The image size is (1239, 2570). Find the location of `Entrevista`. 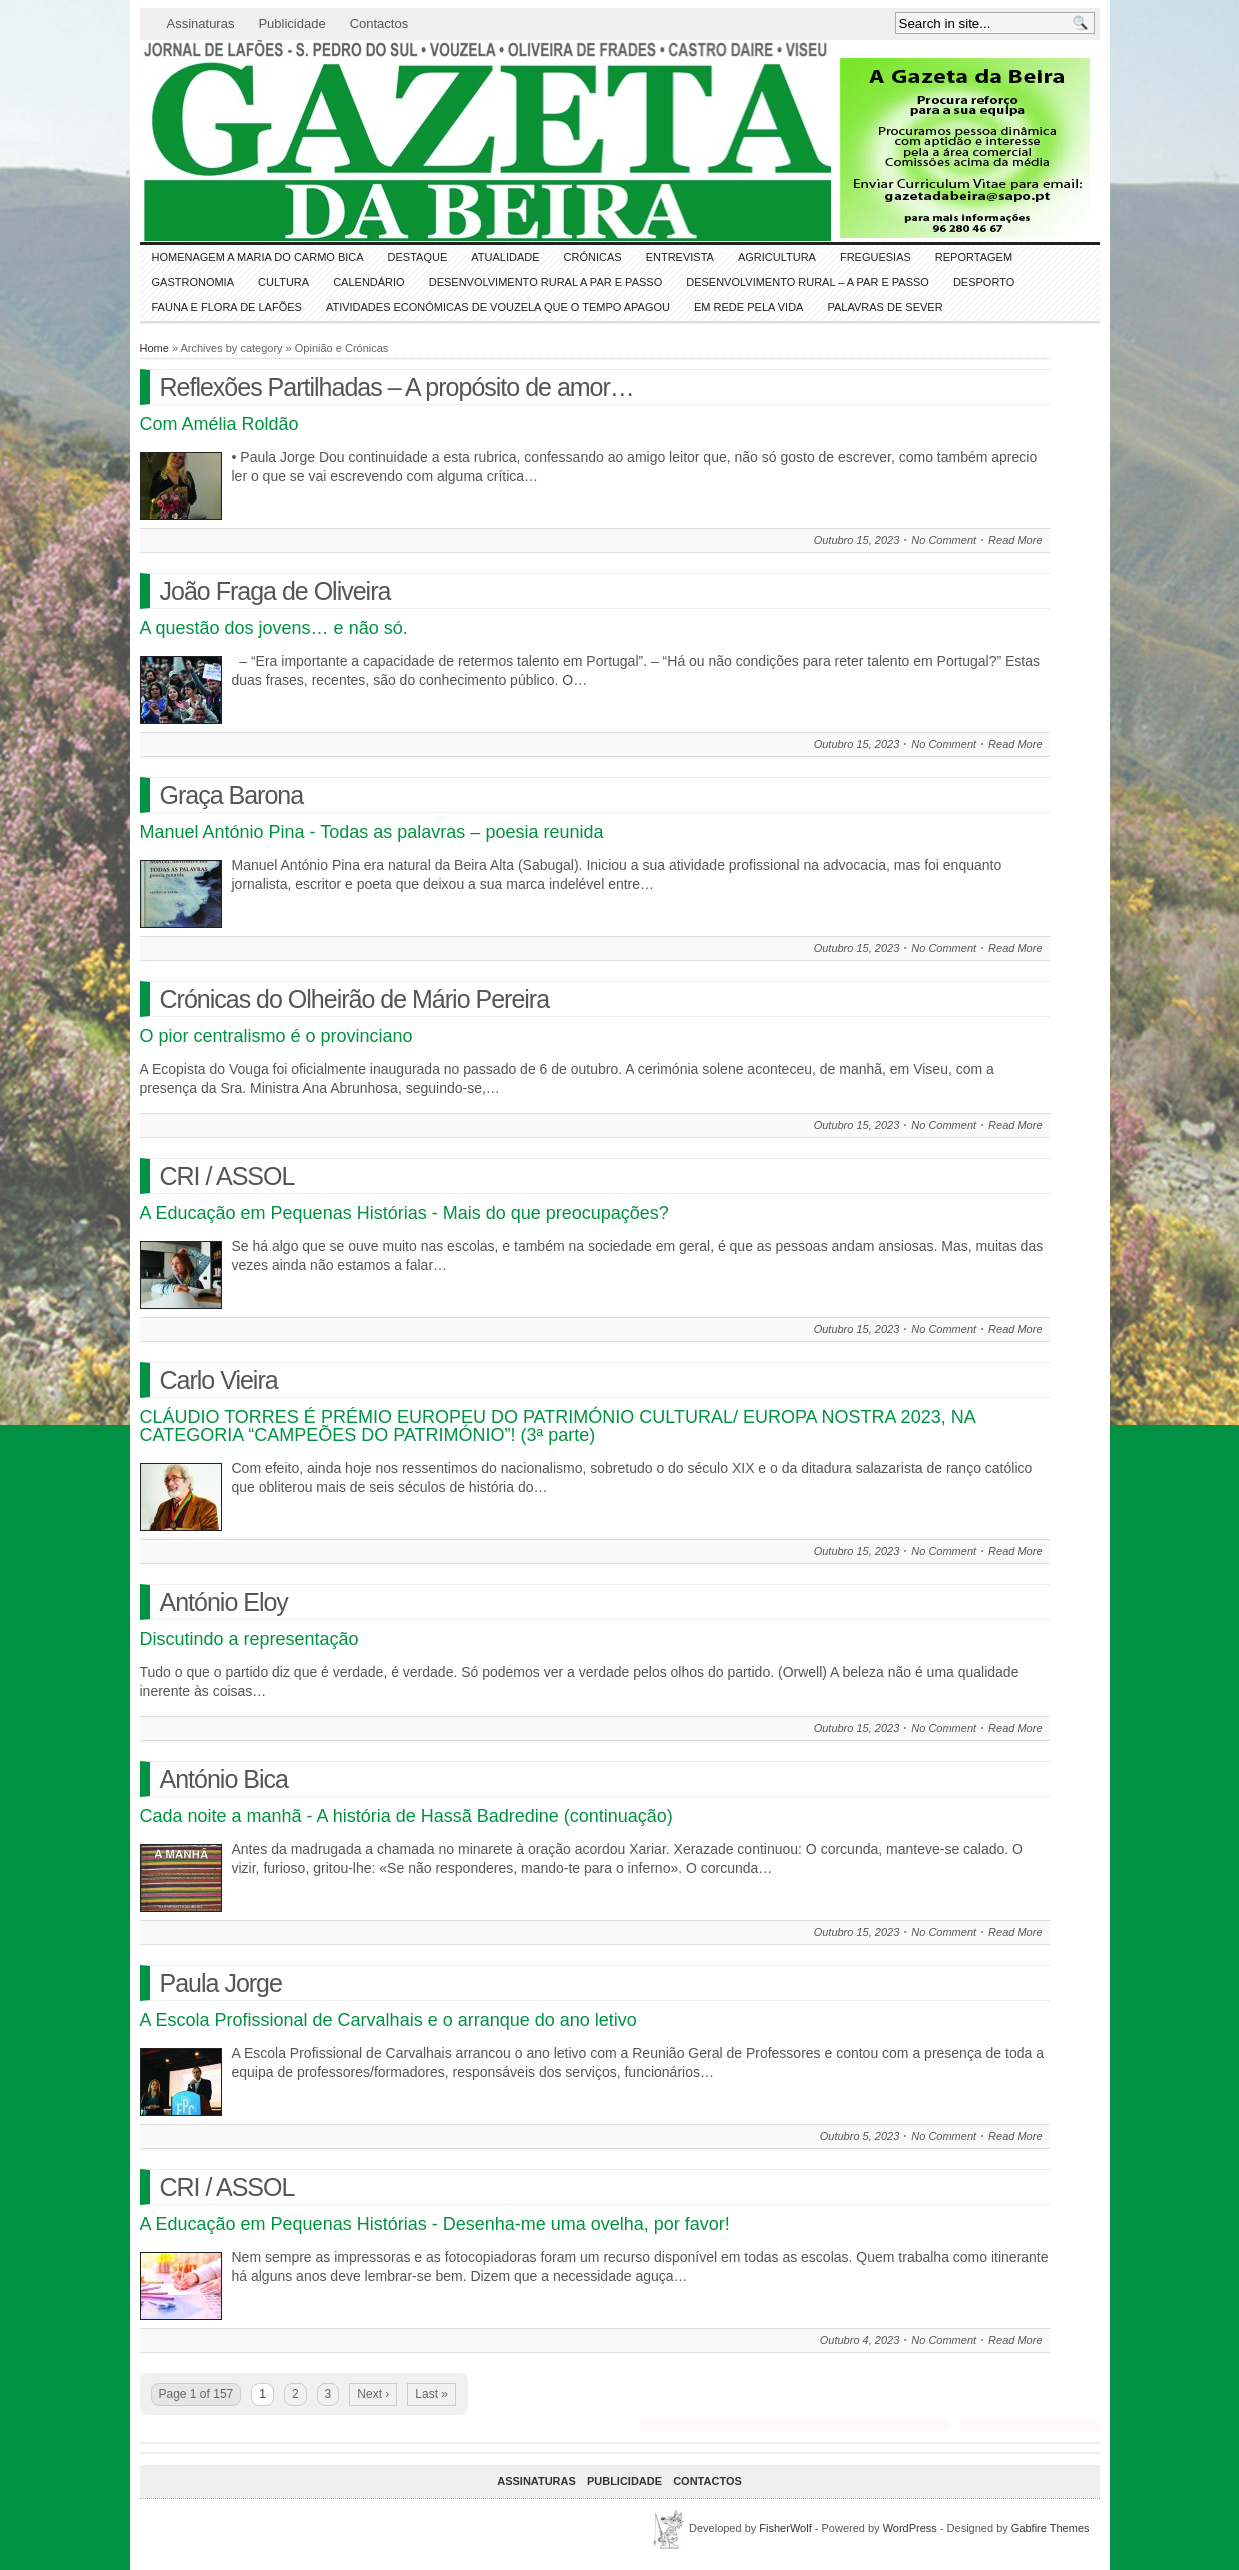

Entrevista is located at coordinates (680, 257).